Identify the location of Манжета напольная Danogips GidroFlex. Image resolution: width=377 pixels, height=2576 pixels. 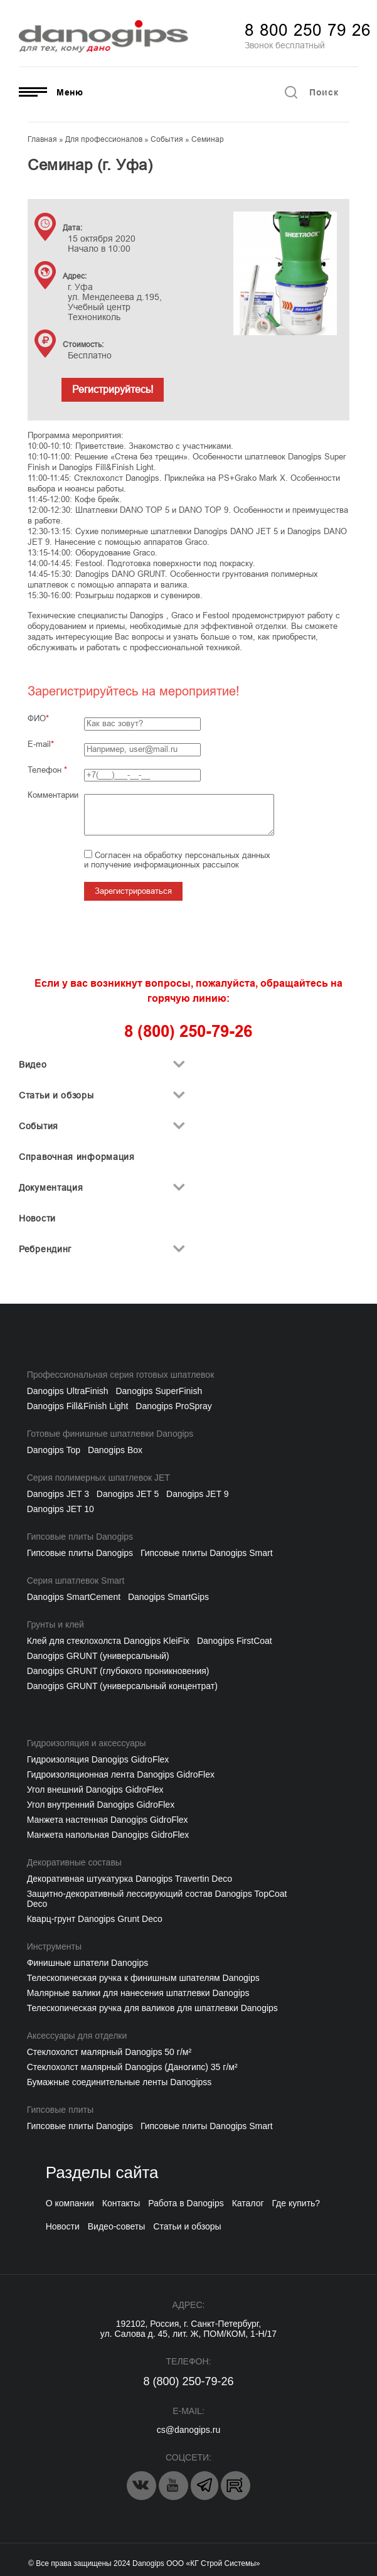
(108, 1835).